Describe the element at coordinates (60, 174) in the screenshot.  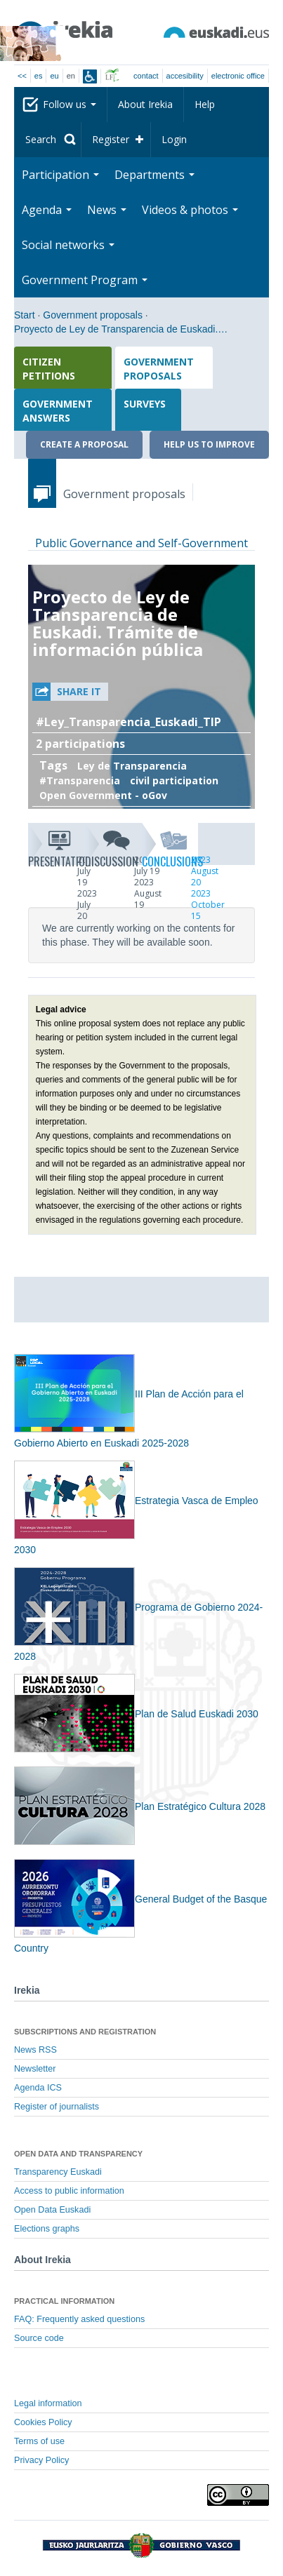
I see `Participation` at that location.